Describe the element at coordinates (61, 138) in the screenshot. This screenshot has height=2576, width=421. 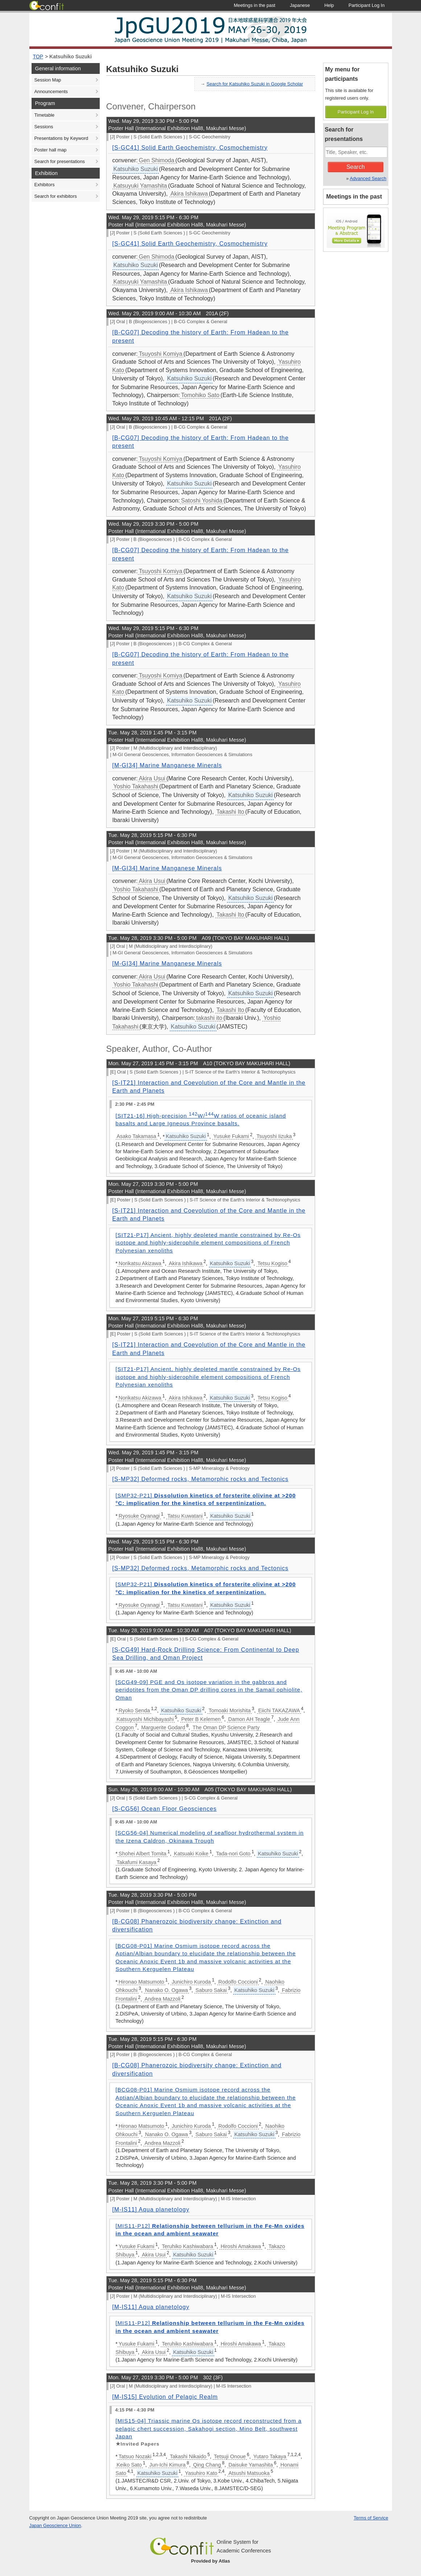
I see `Presentations by Keyword` at that location.